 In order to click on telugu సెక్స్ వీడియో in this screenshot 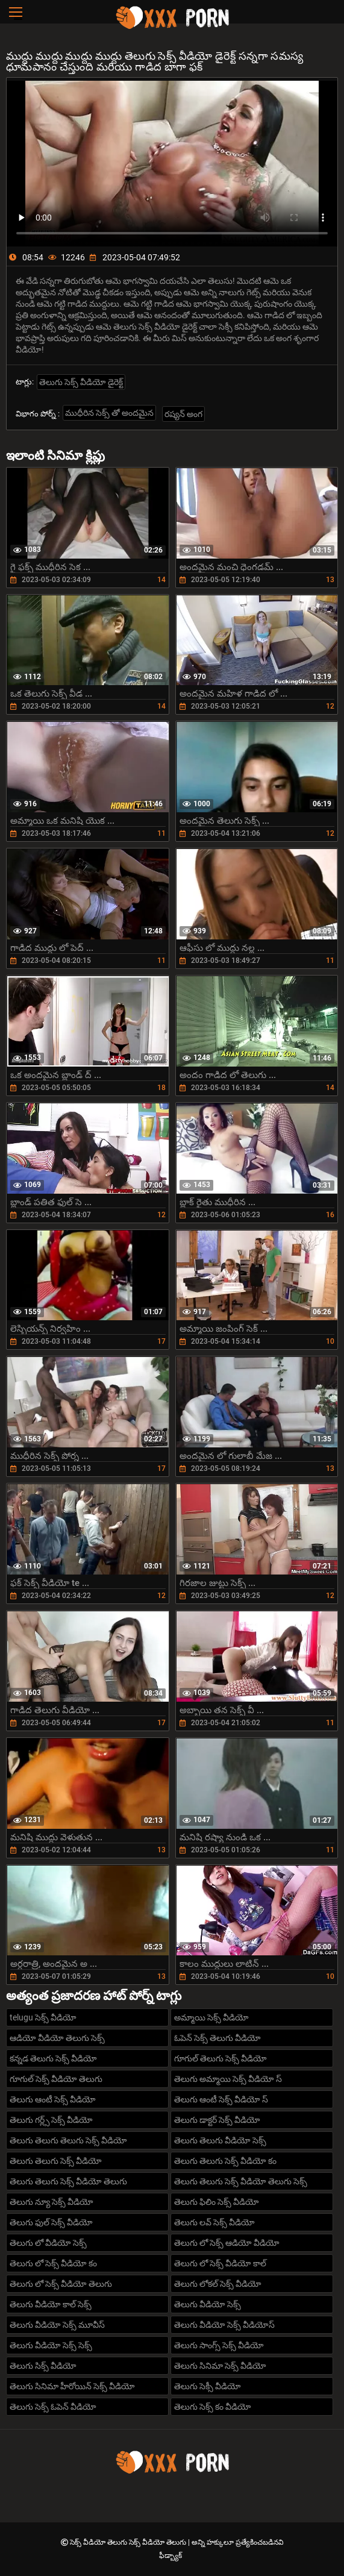, I will do `click(43, 2017)`.